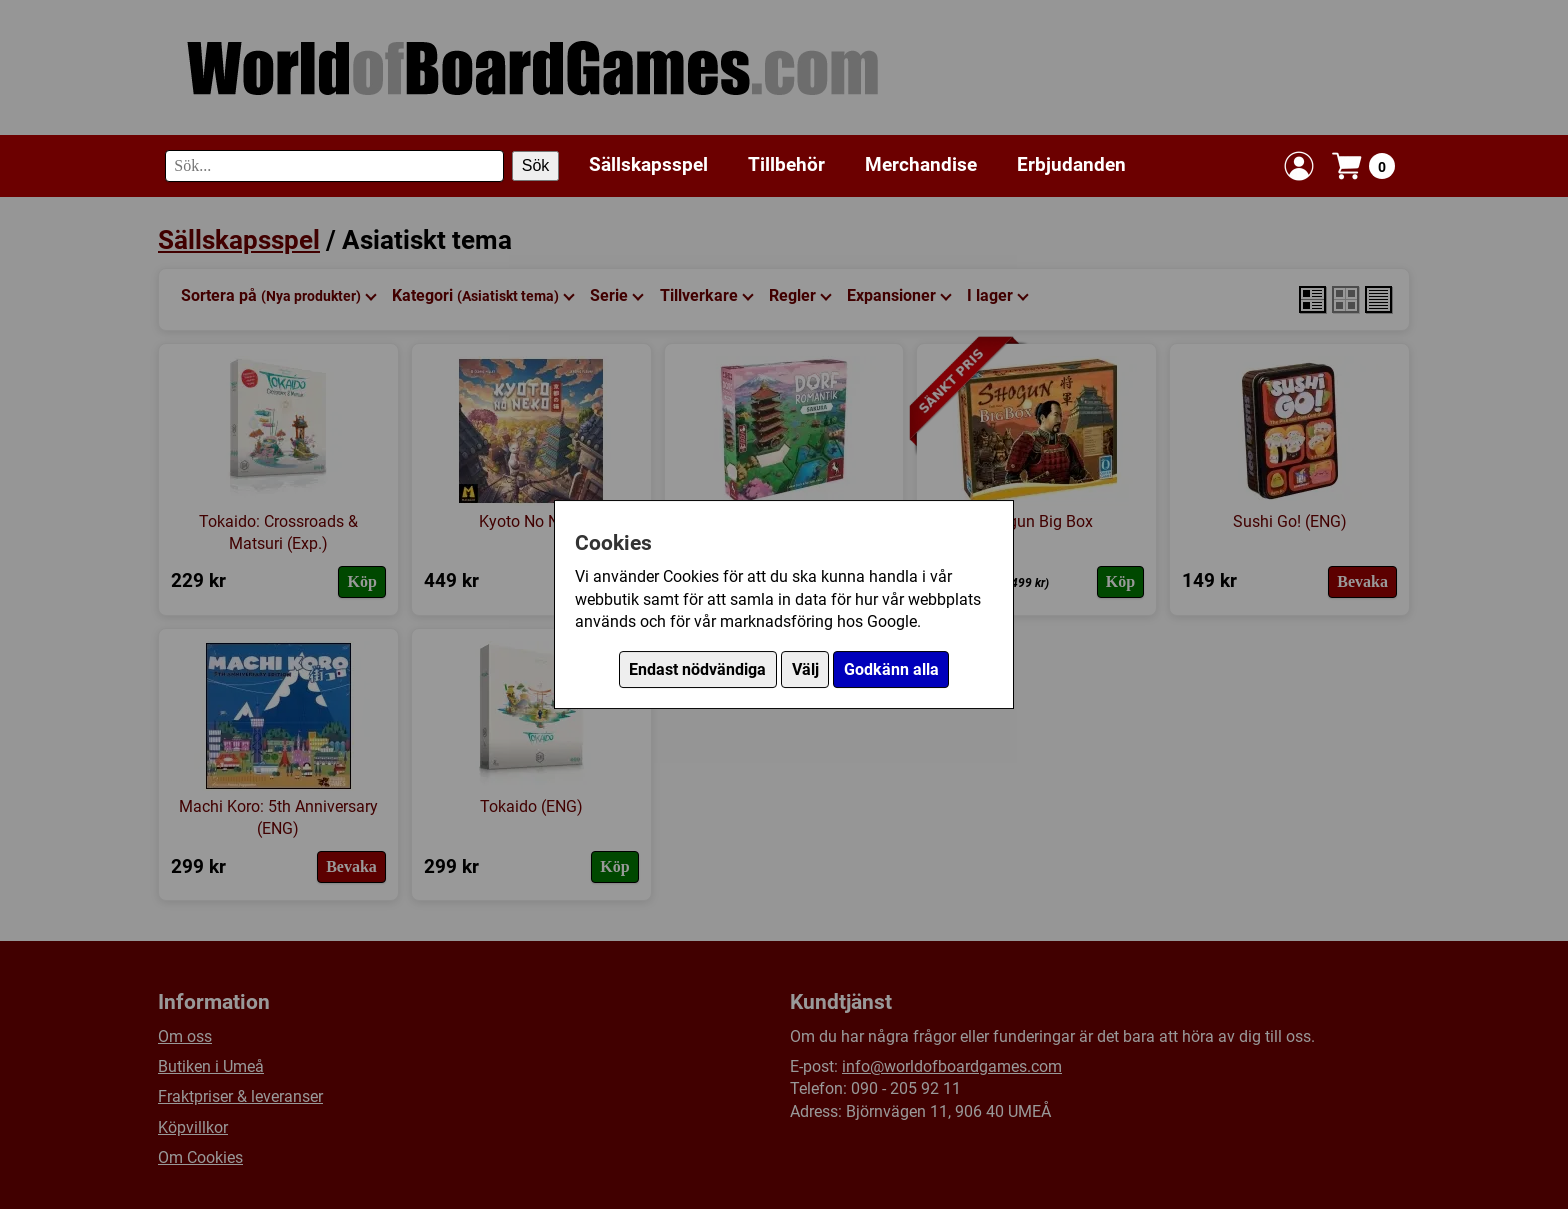 This screenshot has height=1209, width=1568. Describe the element at coordinates (1071, 164) in the screenshot. I see `Erbjudanden` at that location.